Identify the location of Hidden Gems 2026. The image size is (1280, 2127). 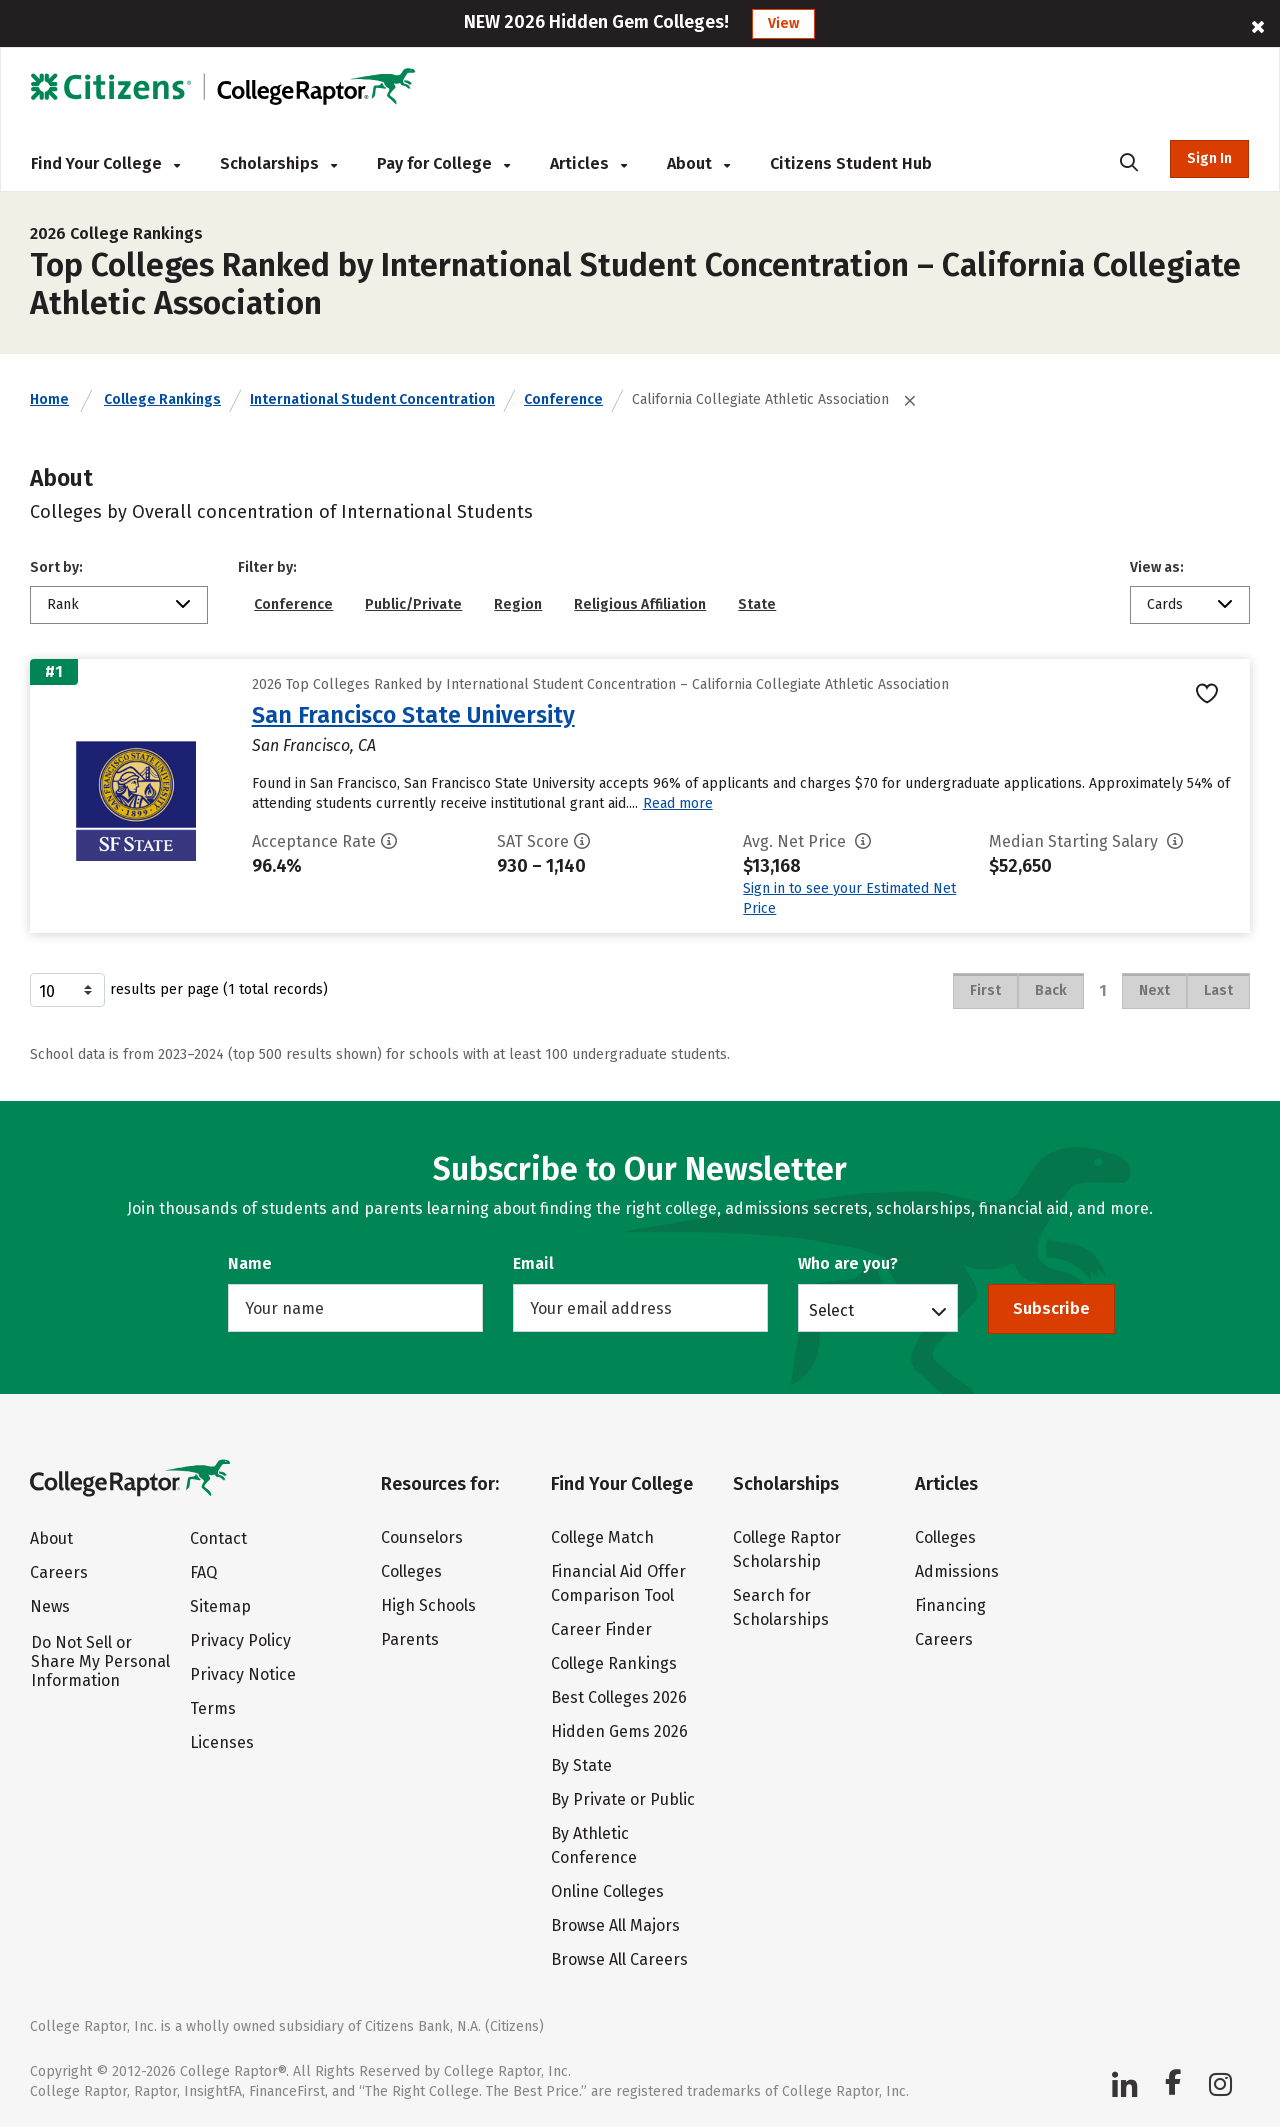
(619, 1731).